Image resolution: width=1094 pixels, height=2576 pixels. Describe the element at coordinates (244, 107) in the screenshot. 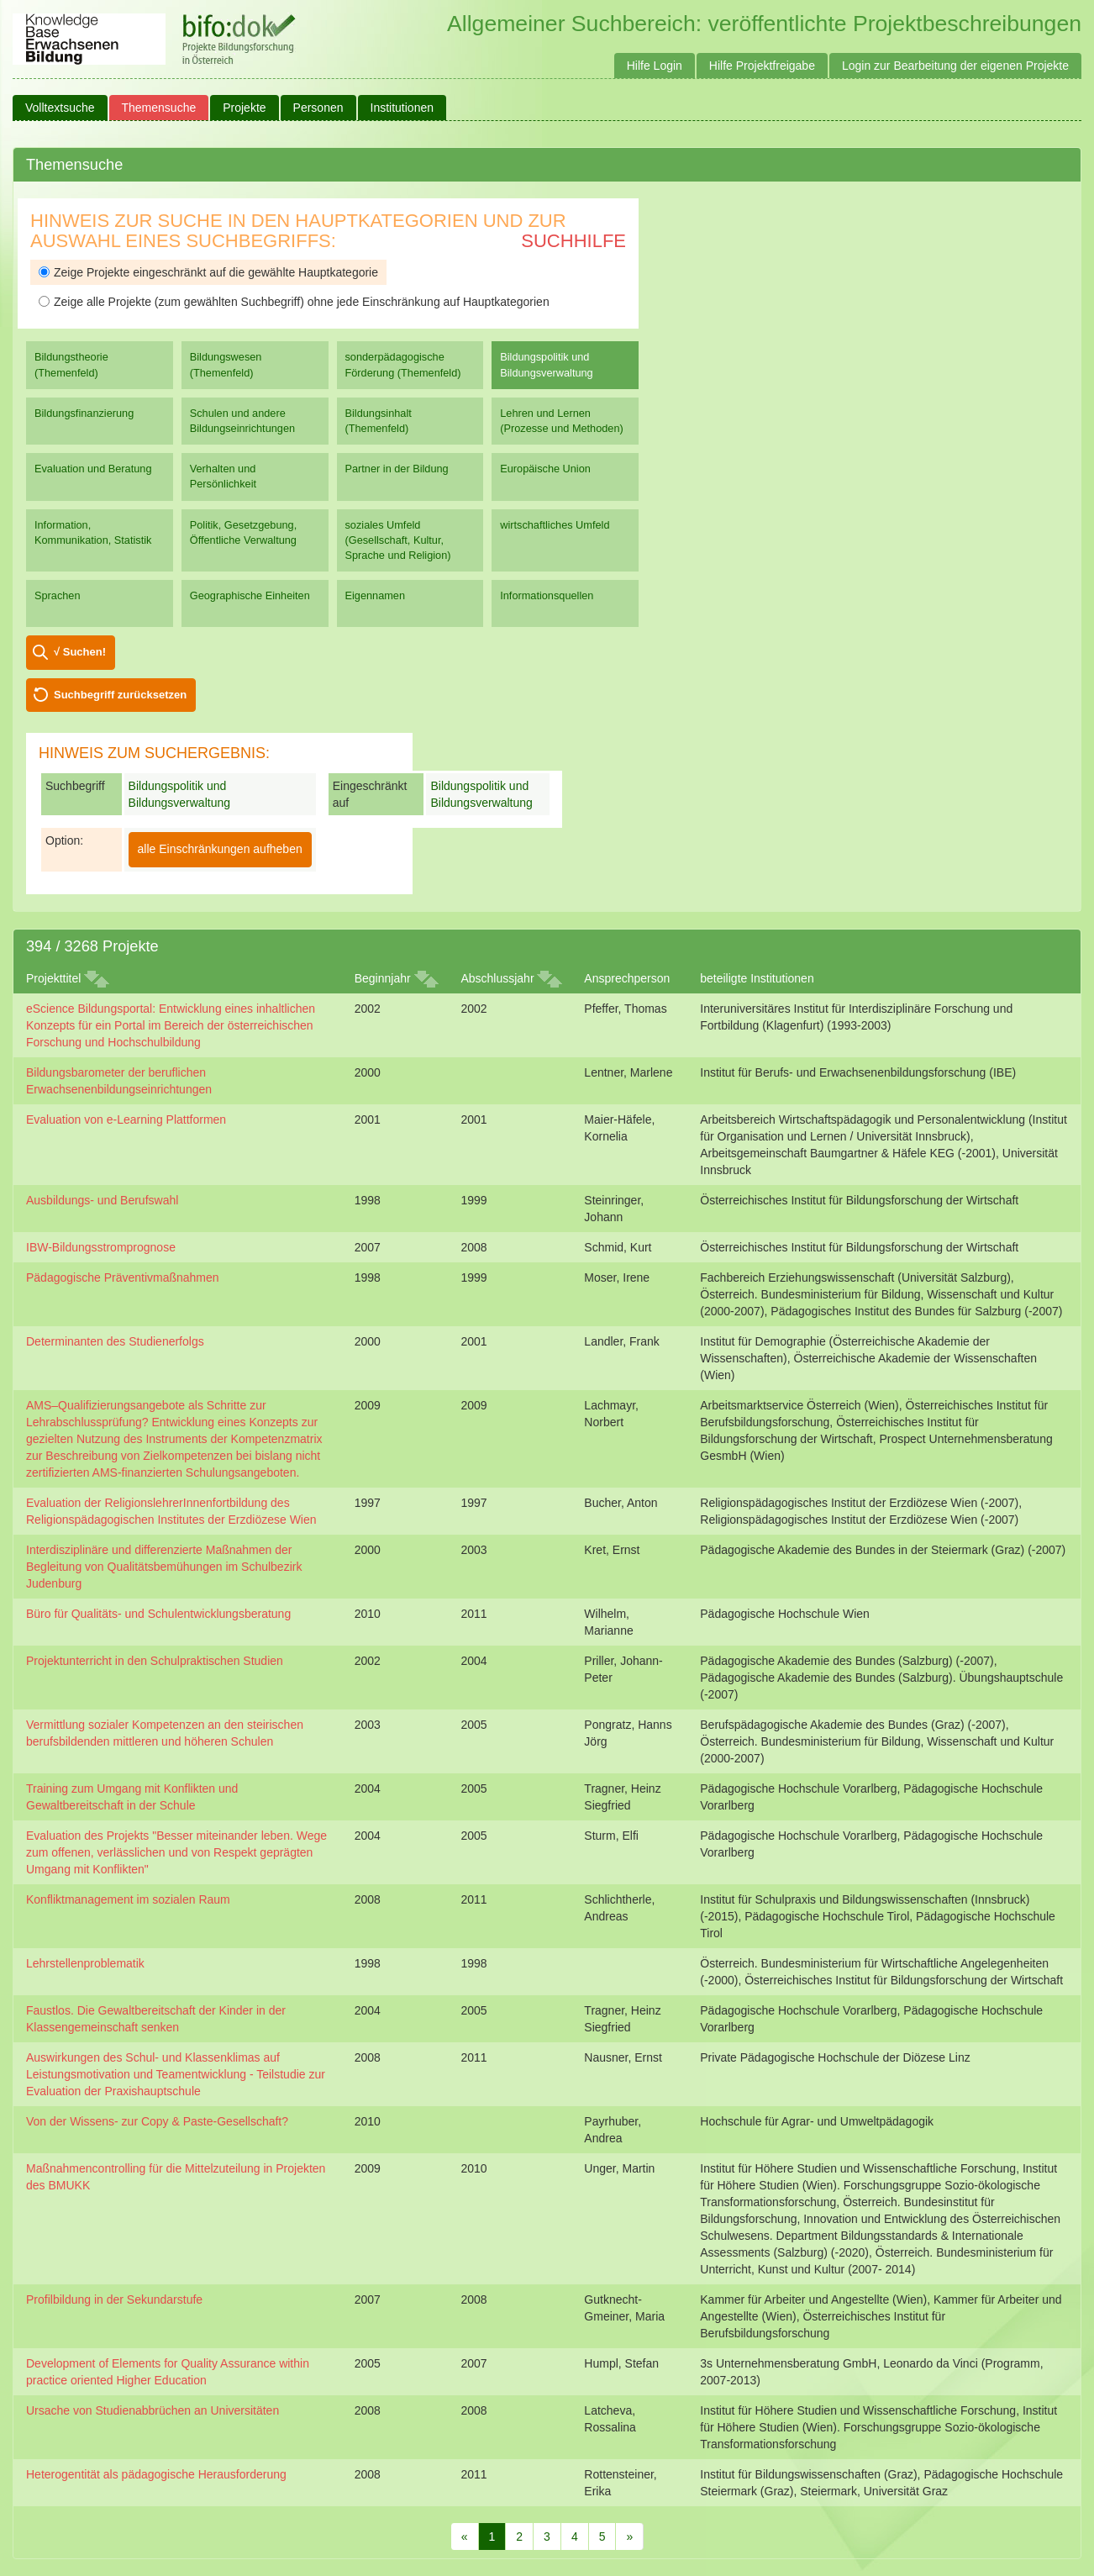

I see `Projekte` at that location.